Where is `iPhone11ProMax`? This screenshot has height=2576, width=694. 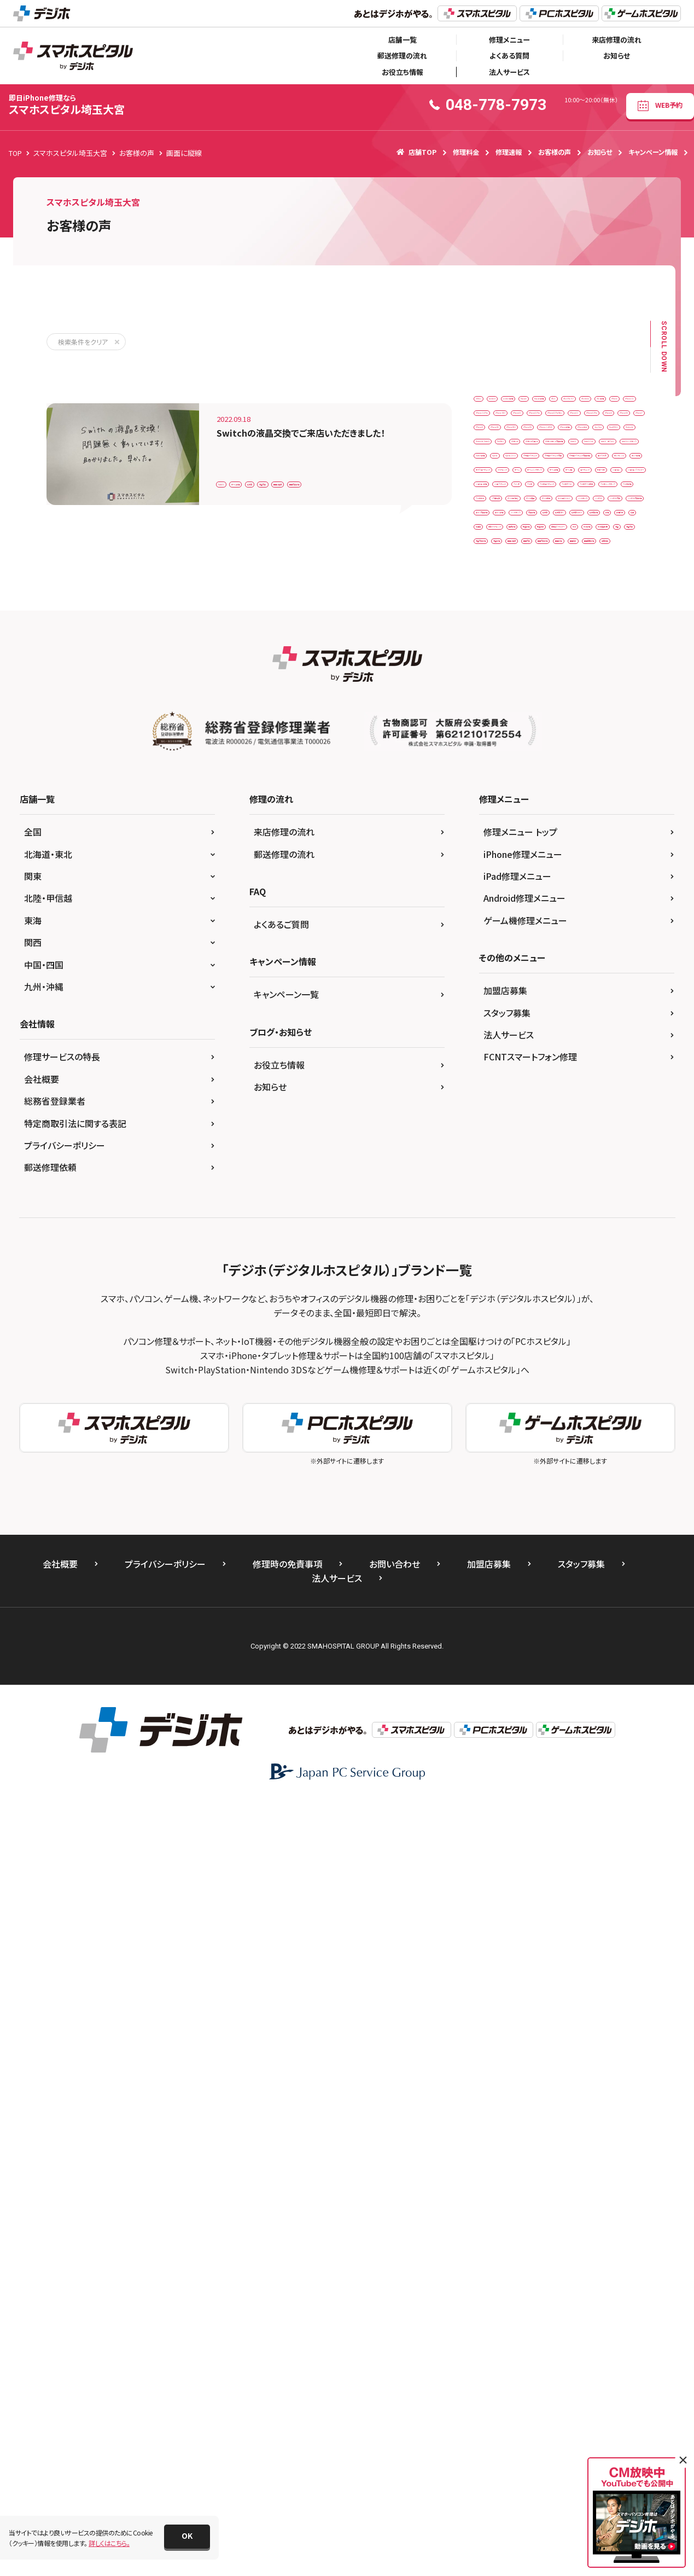
iPhone11ProMax is located at coordinates (507, 515).